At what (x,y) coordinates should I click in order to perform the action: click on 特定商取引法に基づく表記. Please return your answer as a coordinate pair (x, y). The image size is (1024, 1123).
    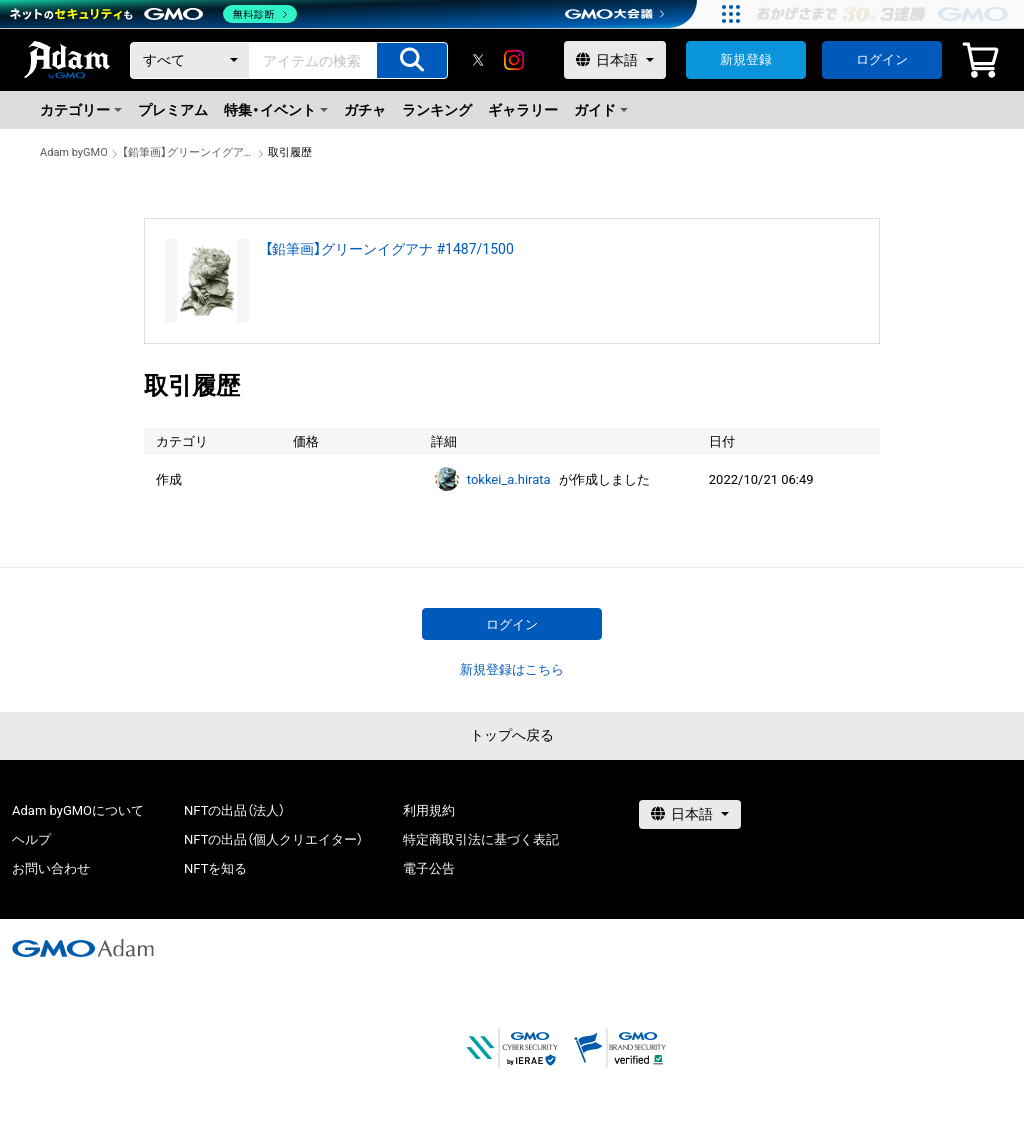
    Looking at the image, I should click on (481, 839).